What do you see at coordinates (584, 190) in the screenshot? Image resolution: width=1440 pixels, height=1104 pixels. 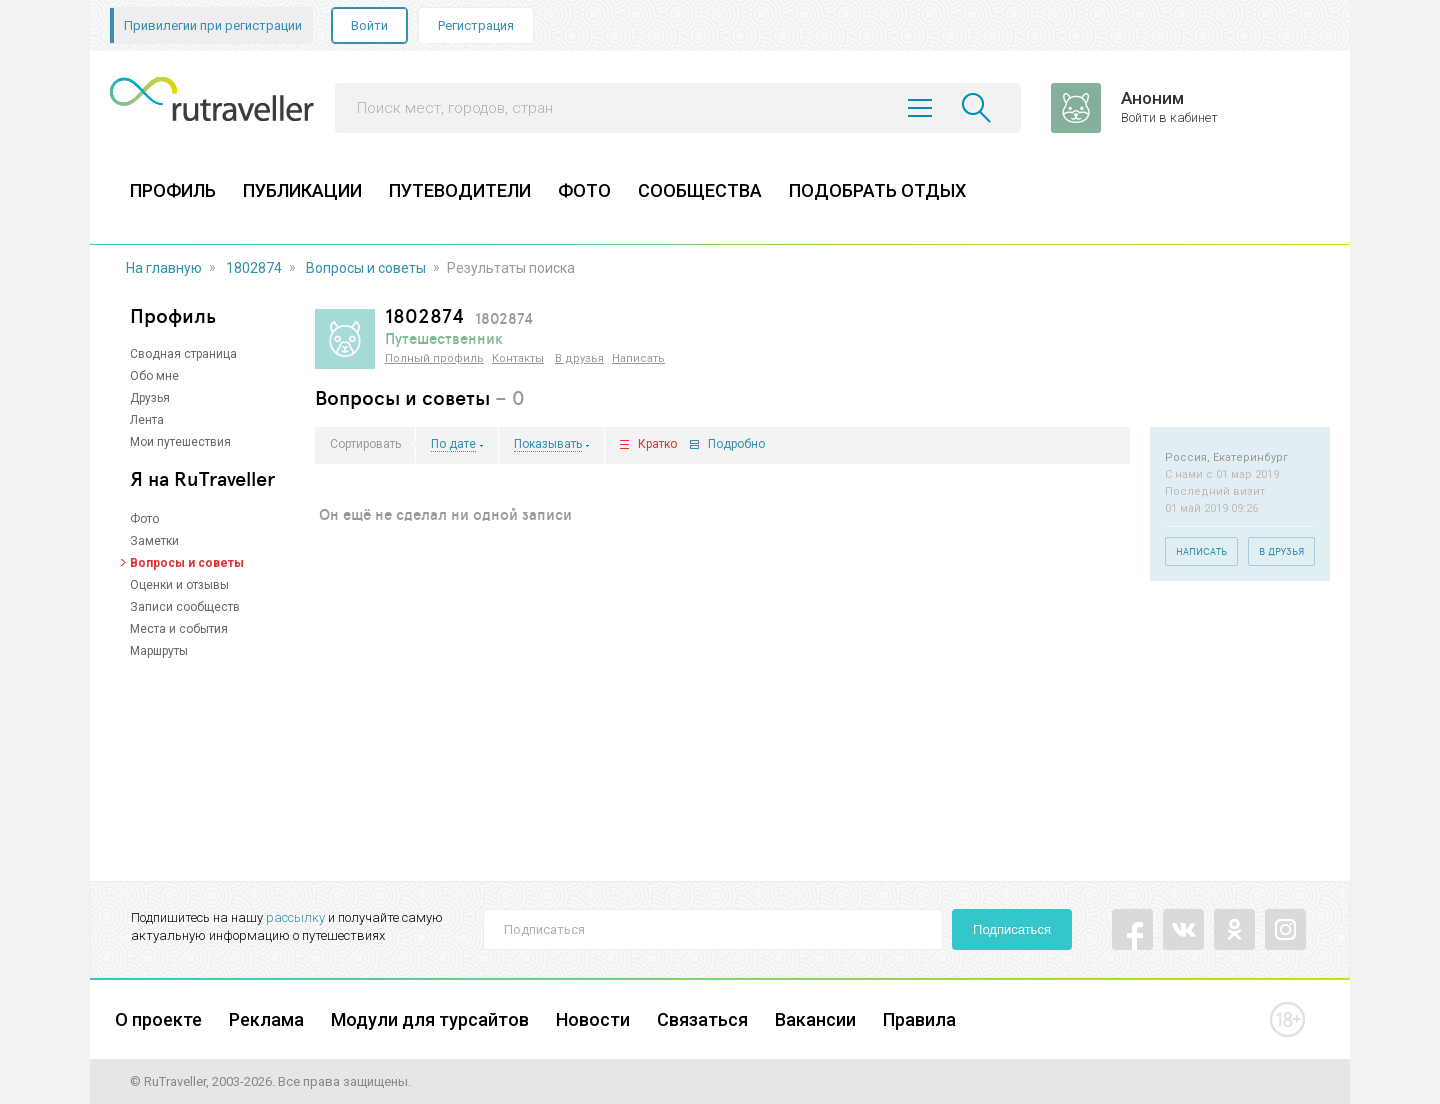 I see `ФОТО` at bounding box center [584, 190].